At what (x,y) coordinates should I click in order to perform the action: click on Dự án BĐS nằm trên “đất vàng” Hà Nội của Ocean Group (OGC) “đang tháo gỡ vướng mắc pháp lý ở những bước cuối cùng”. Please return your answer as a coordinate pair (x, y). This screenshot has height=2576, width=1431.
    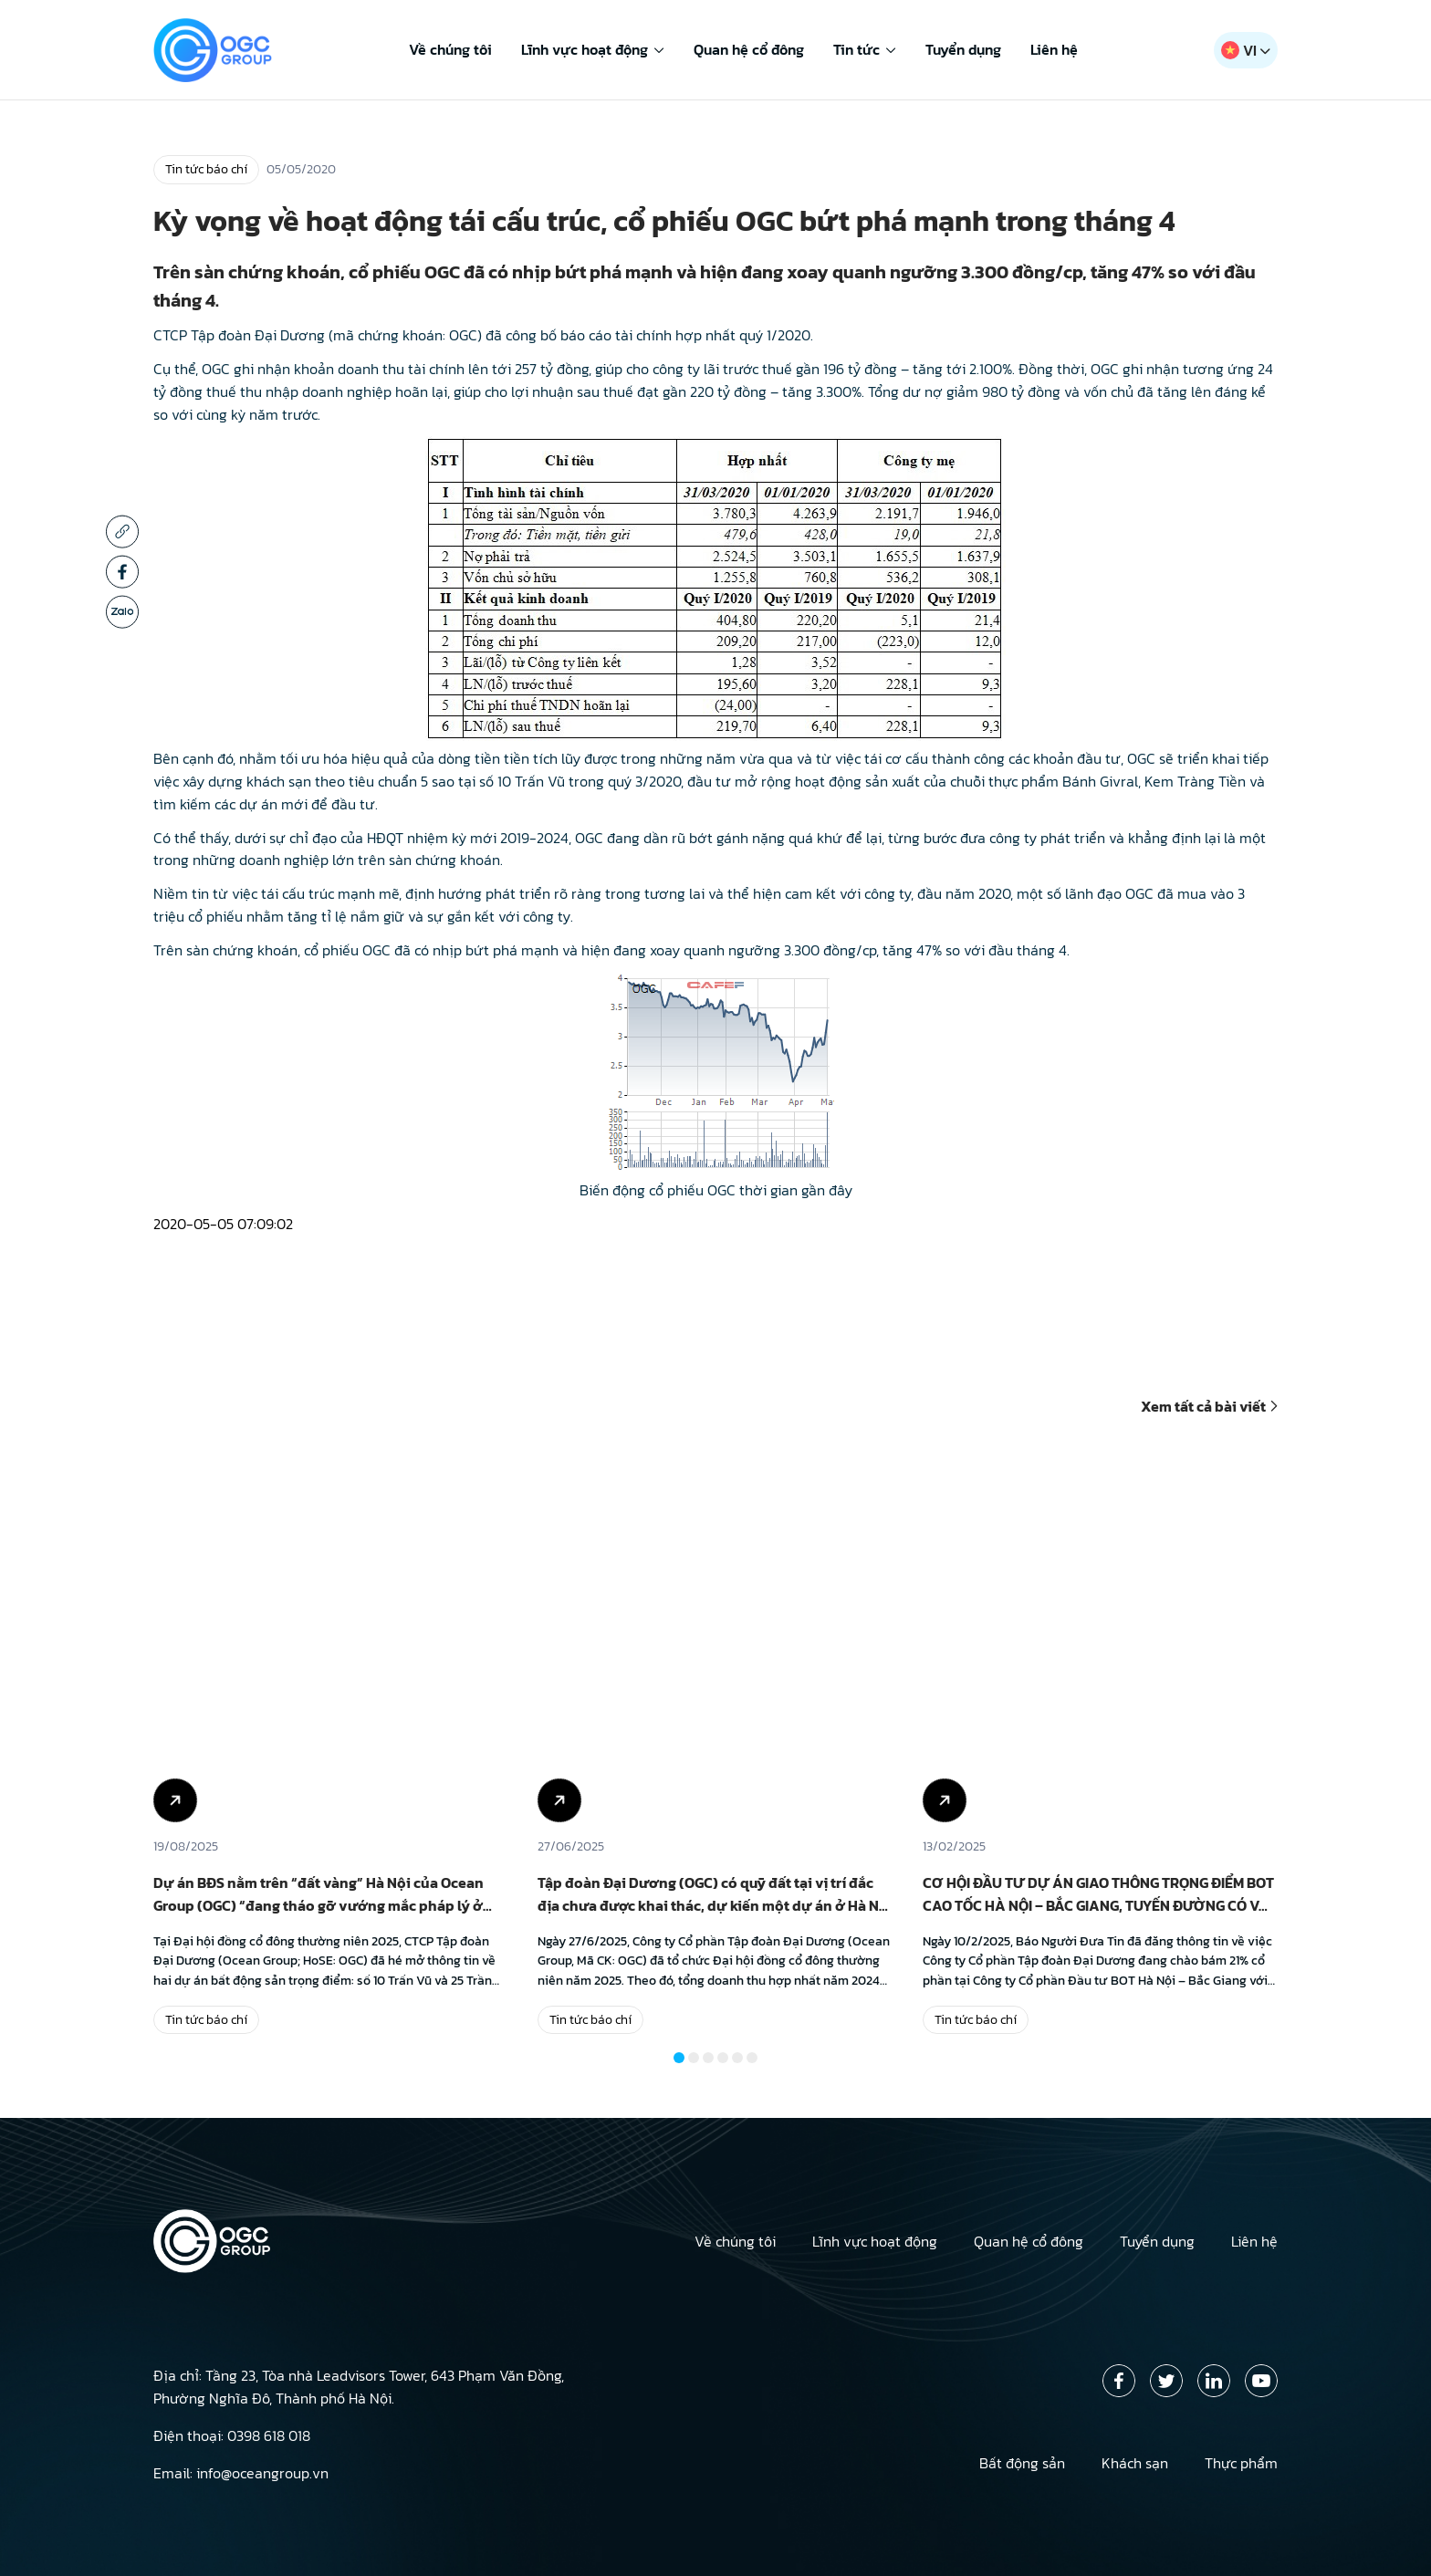
    Looking at the image, I should click on (318, 1905).